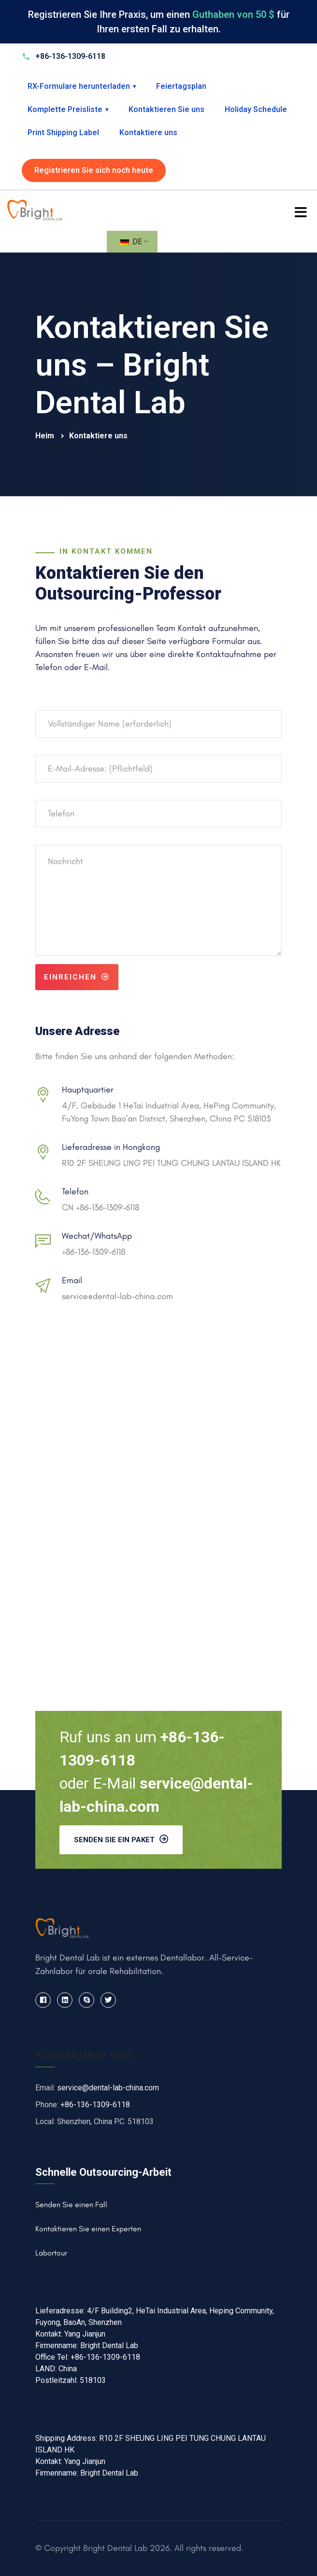 The width and height of the screenshot is (317, 2576). Describe the element at coordinates (45, 435) in the screenshot. I see `Heim` at that location.